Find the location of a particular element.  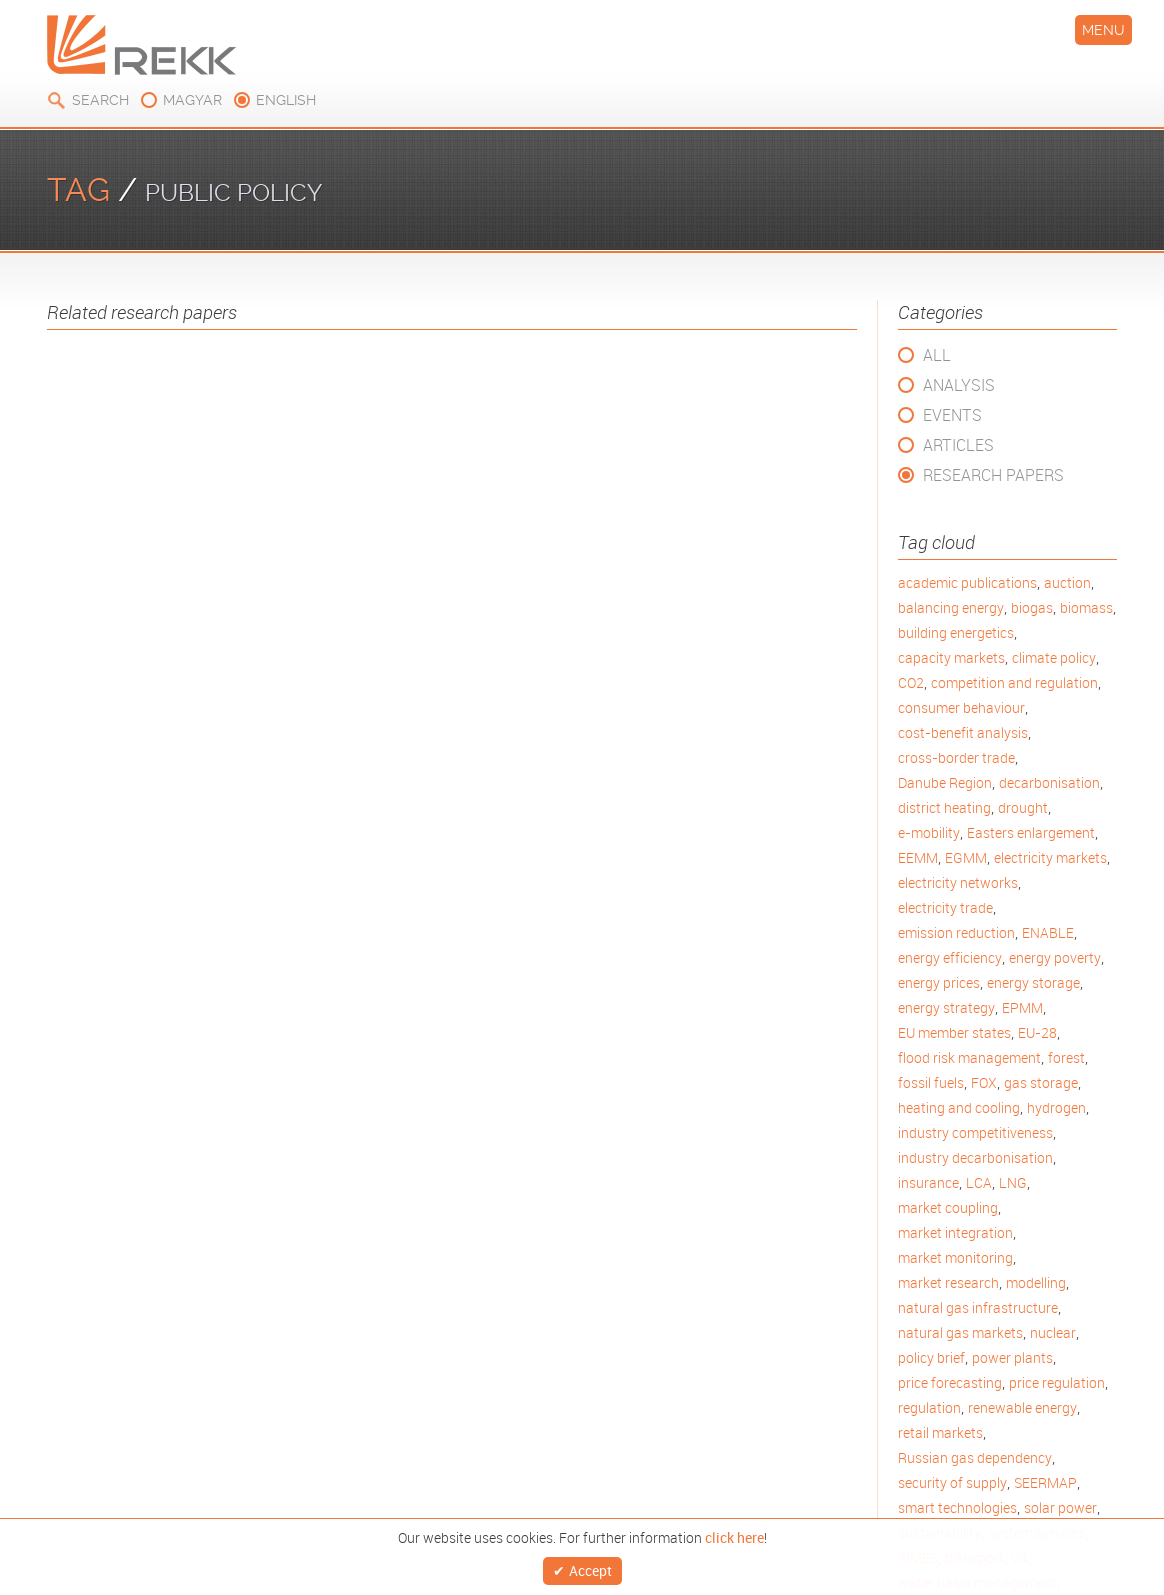

Menu is located at coordinates (1103, 30).